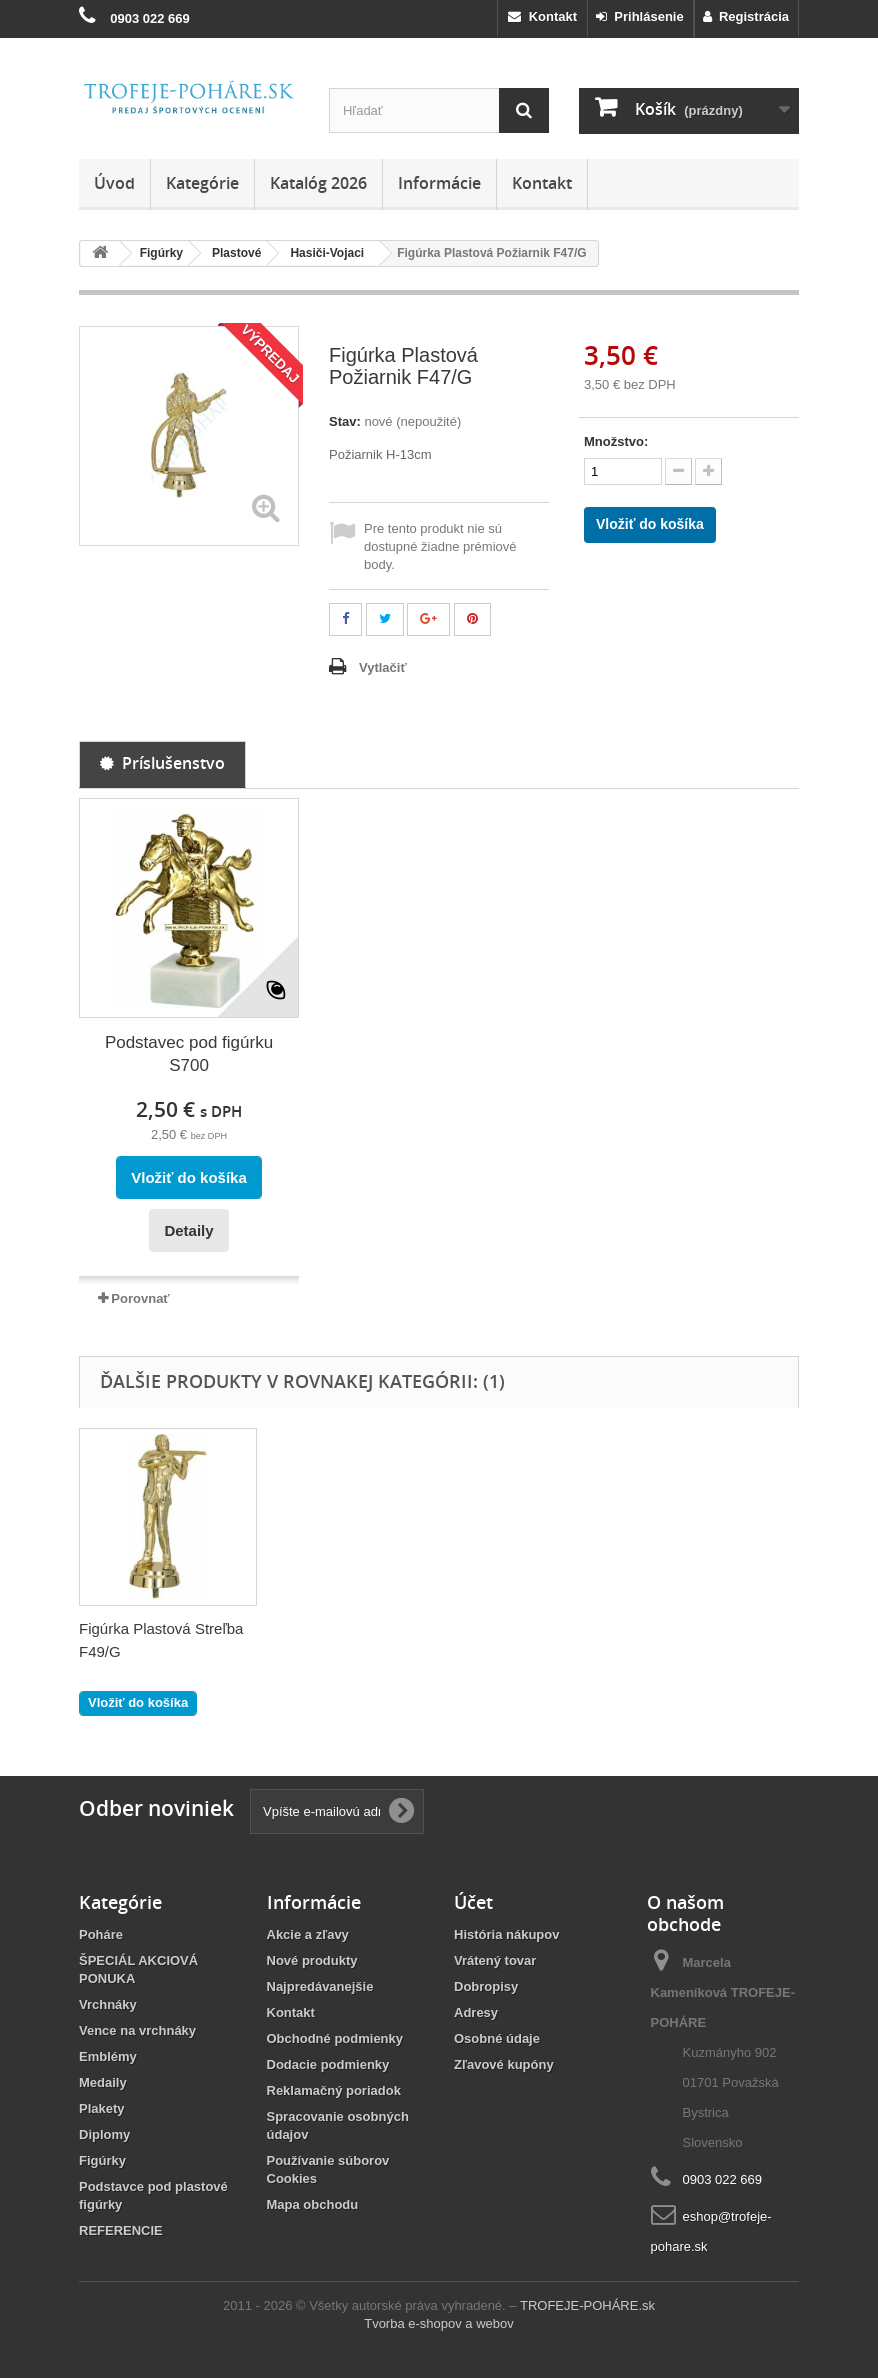  I want to click on TROFEJE-POHÁRE.sk, so click(587, 2305).